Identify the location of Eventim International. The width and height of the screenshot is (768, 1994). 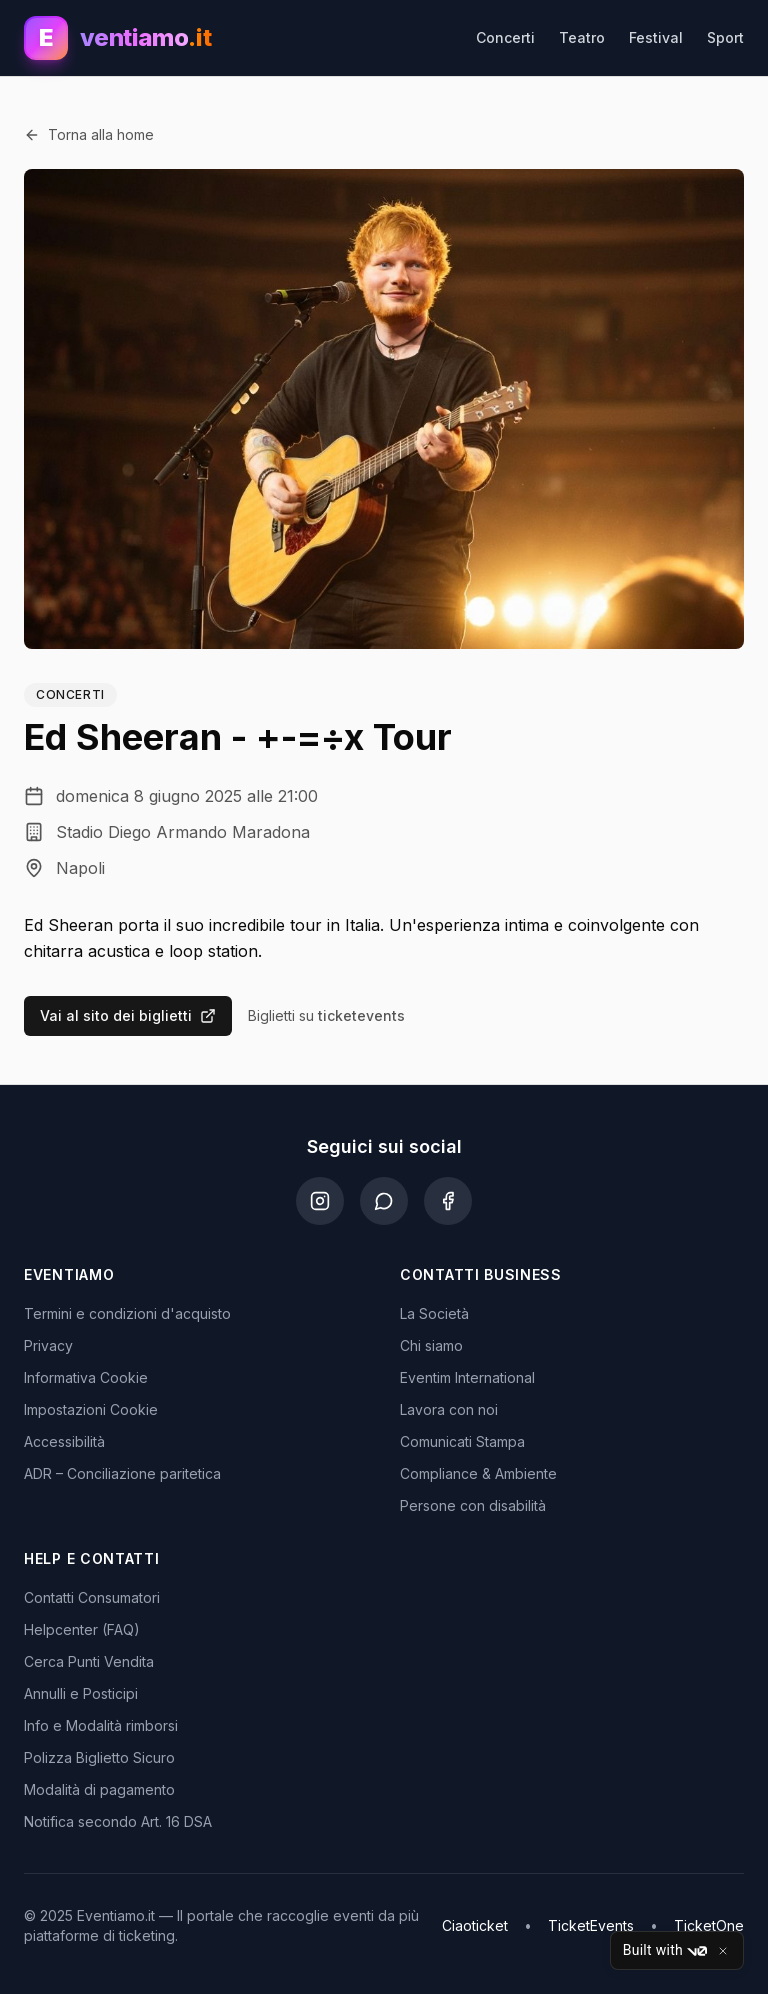
(467, 1377).